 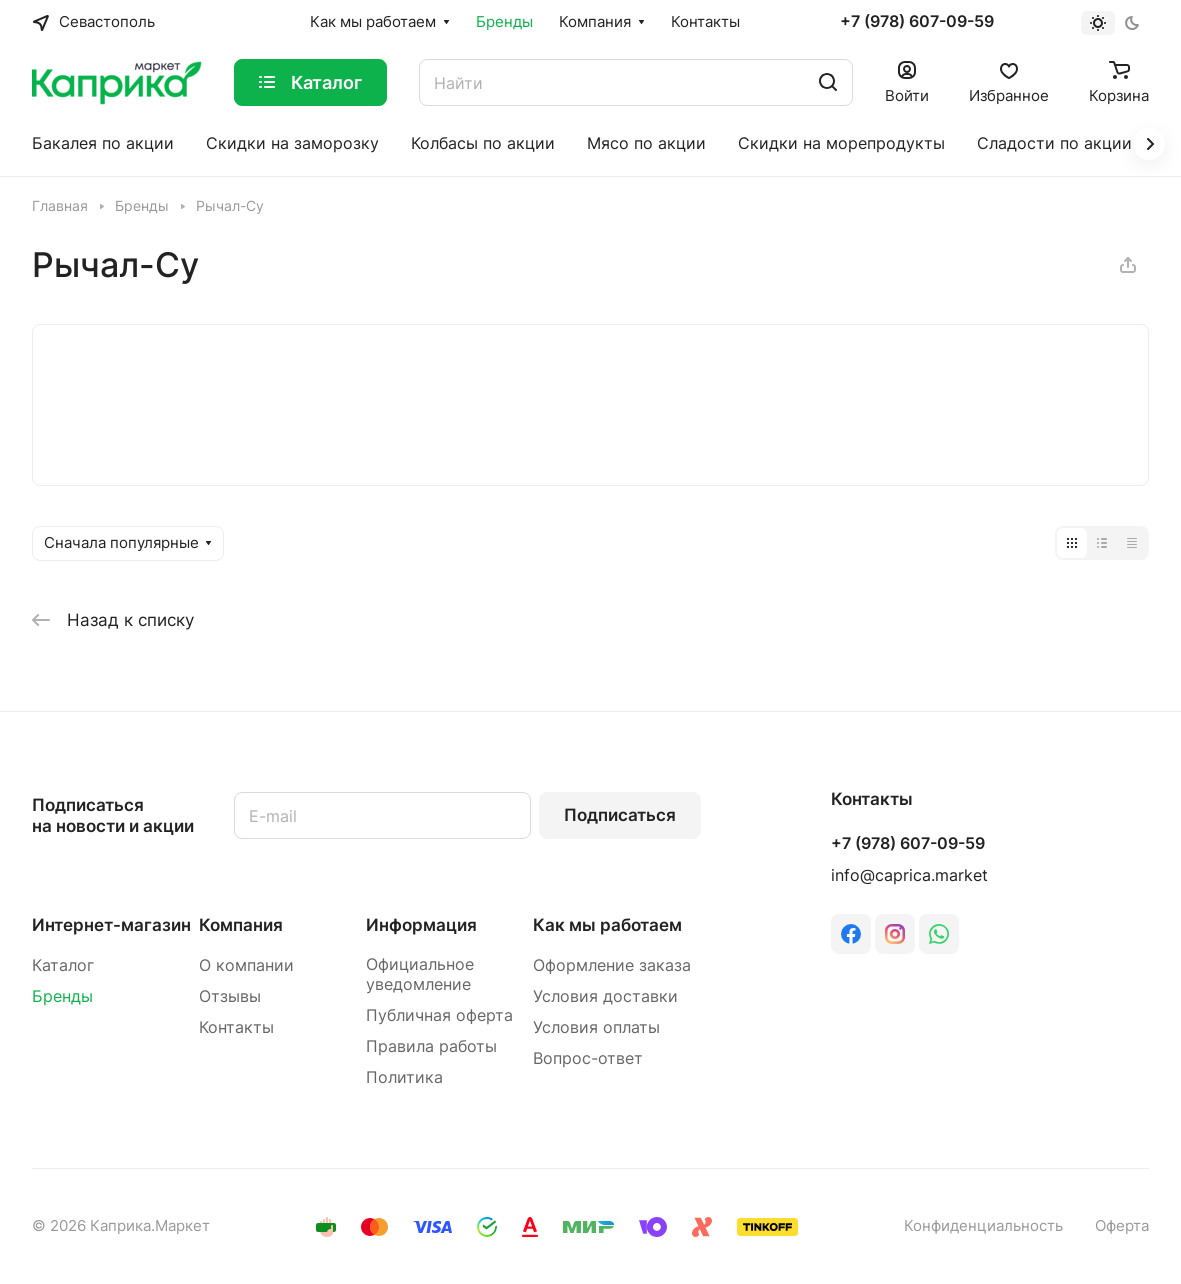 What do you see at coordinates (983, 1226) in the screenshot?
I see `Конфиденциальность` at bounding box center [983, 1226].